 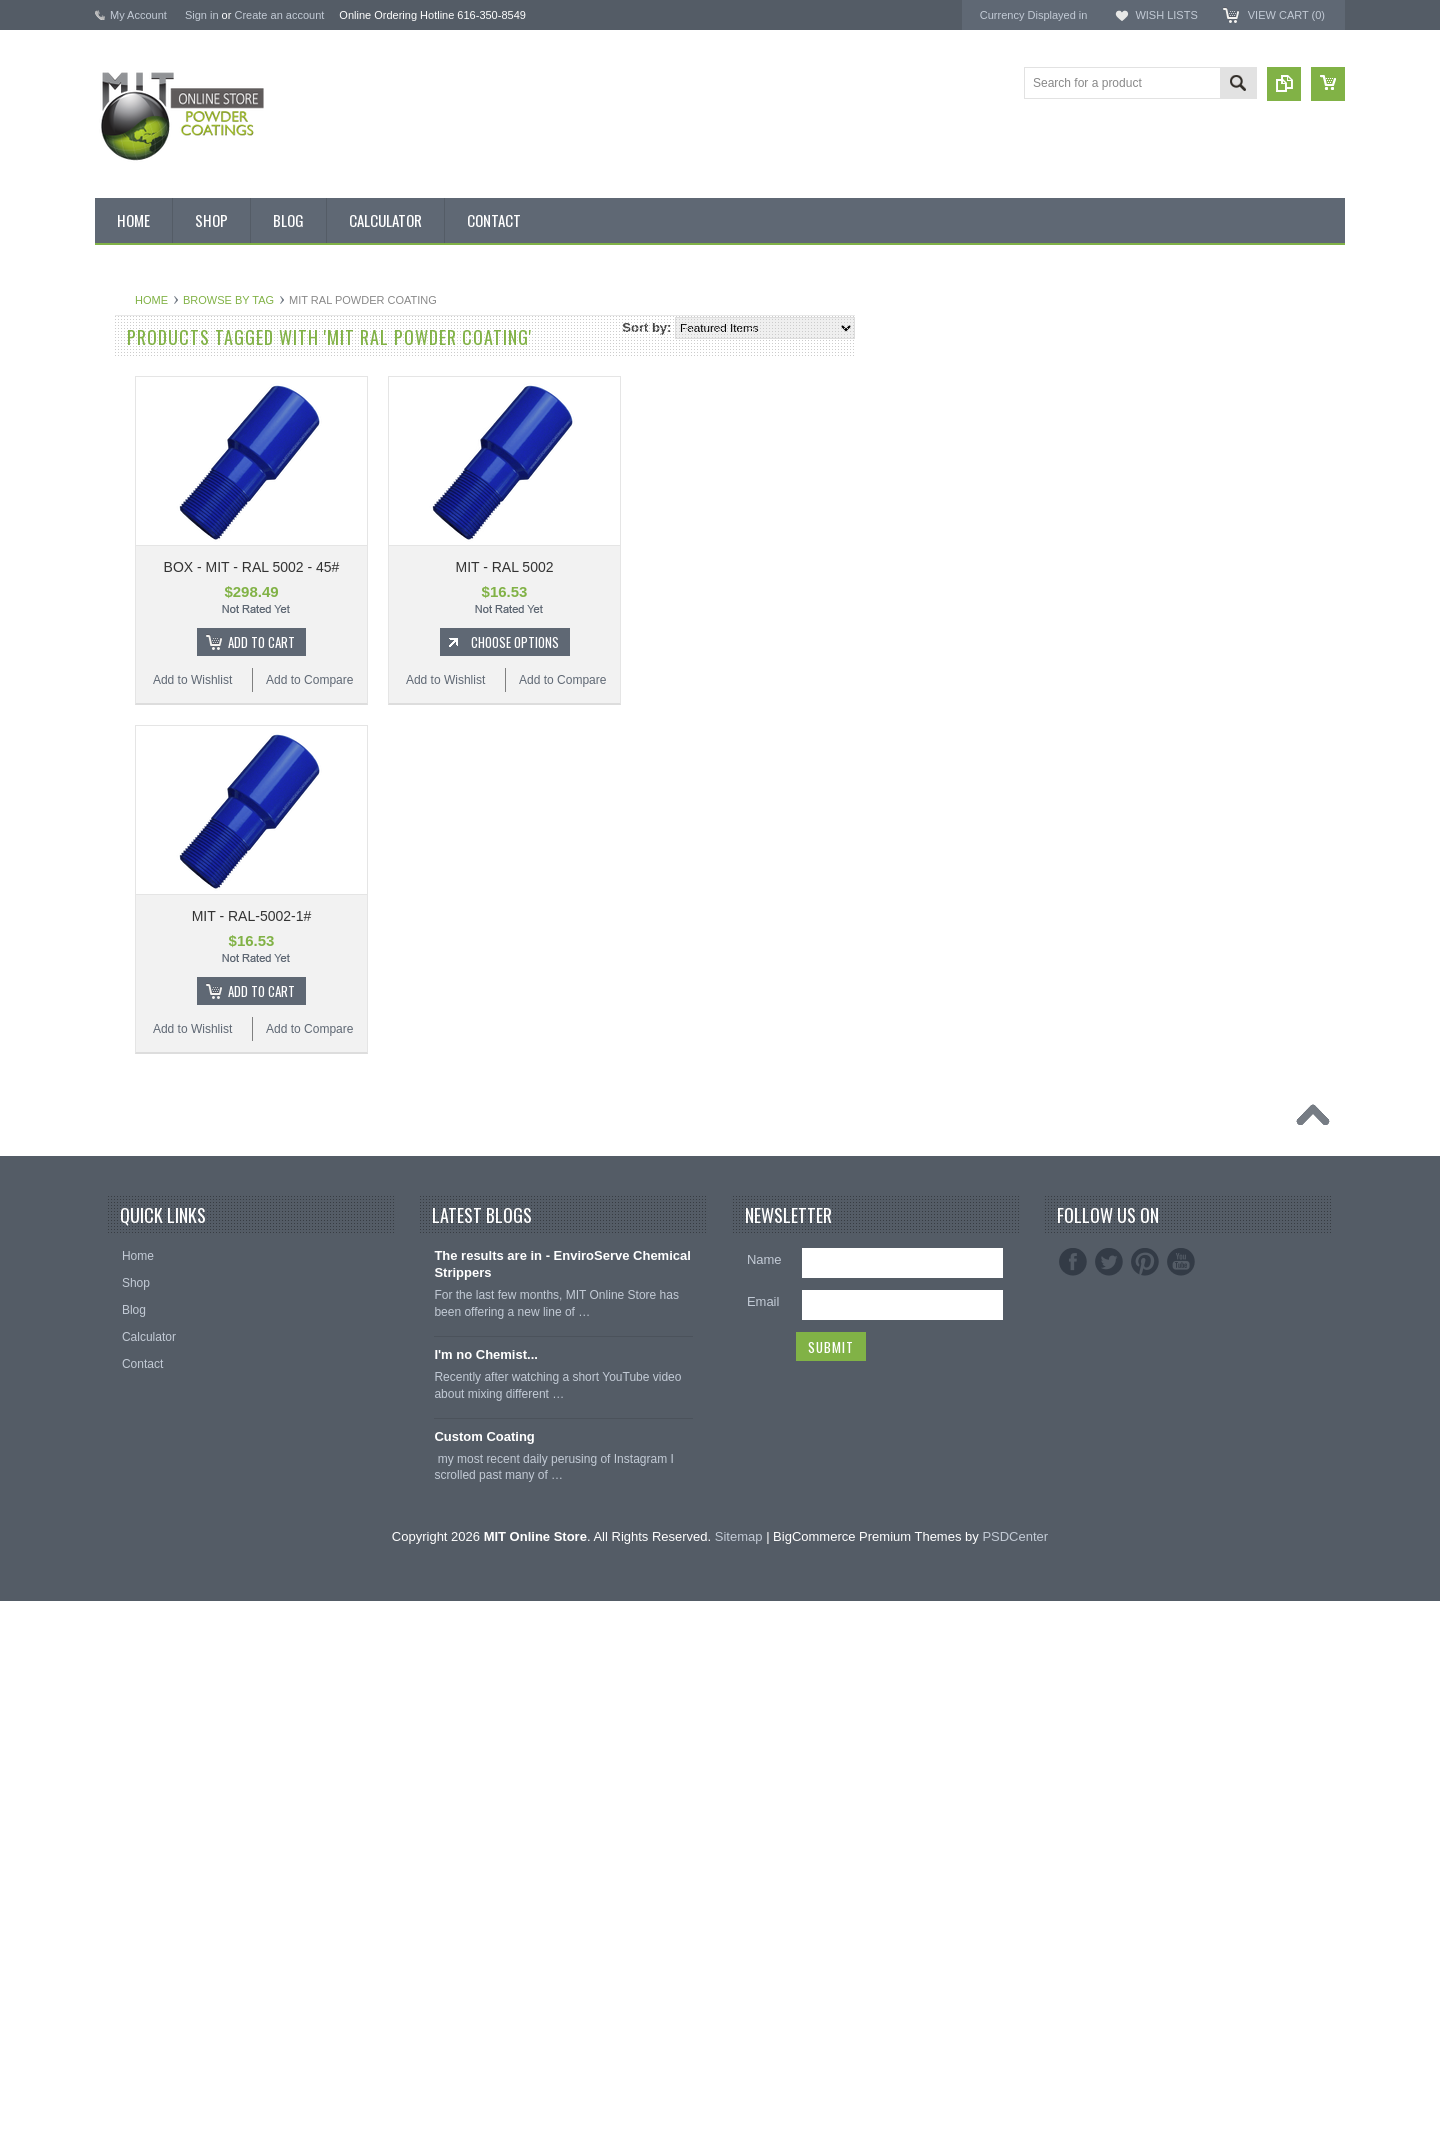 I want to click on Chrome, so click(x=127, y=818).